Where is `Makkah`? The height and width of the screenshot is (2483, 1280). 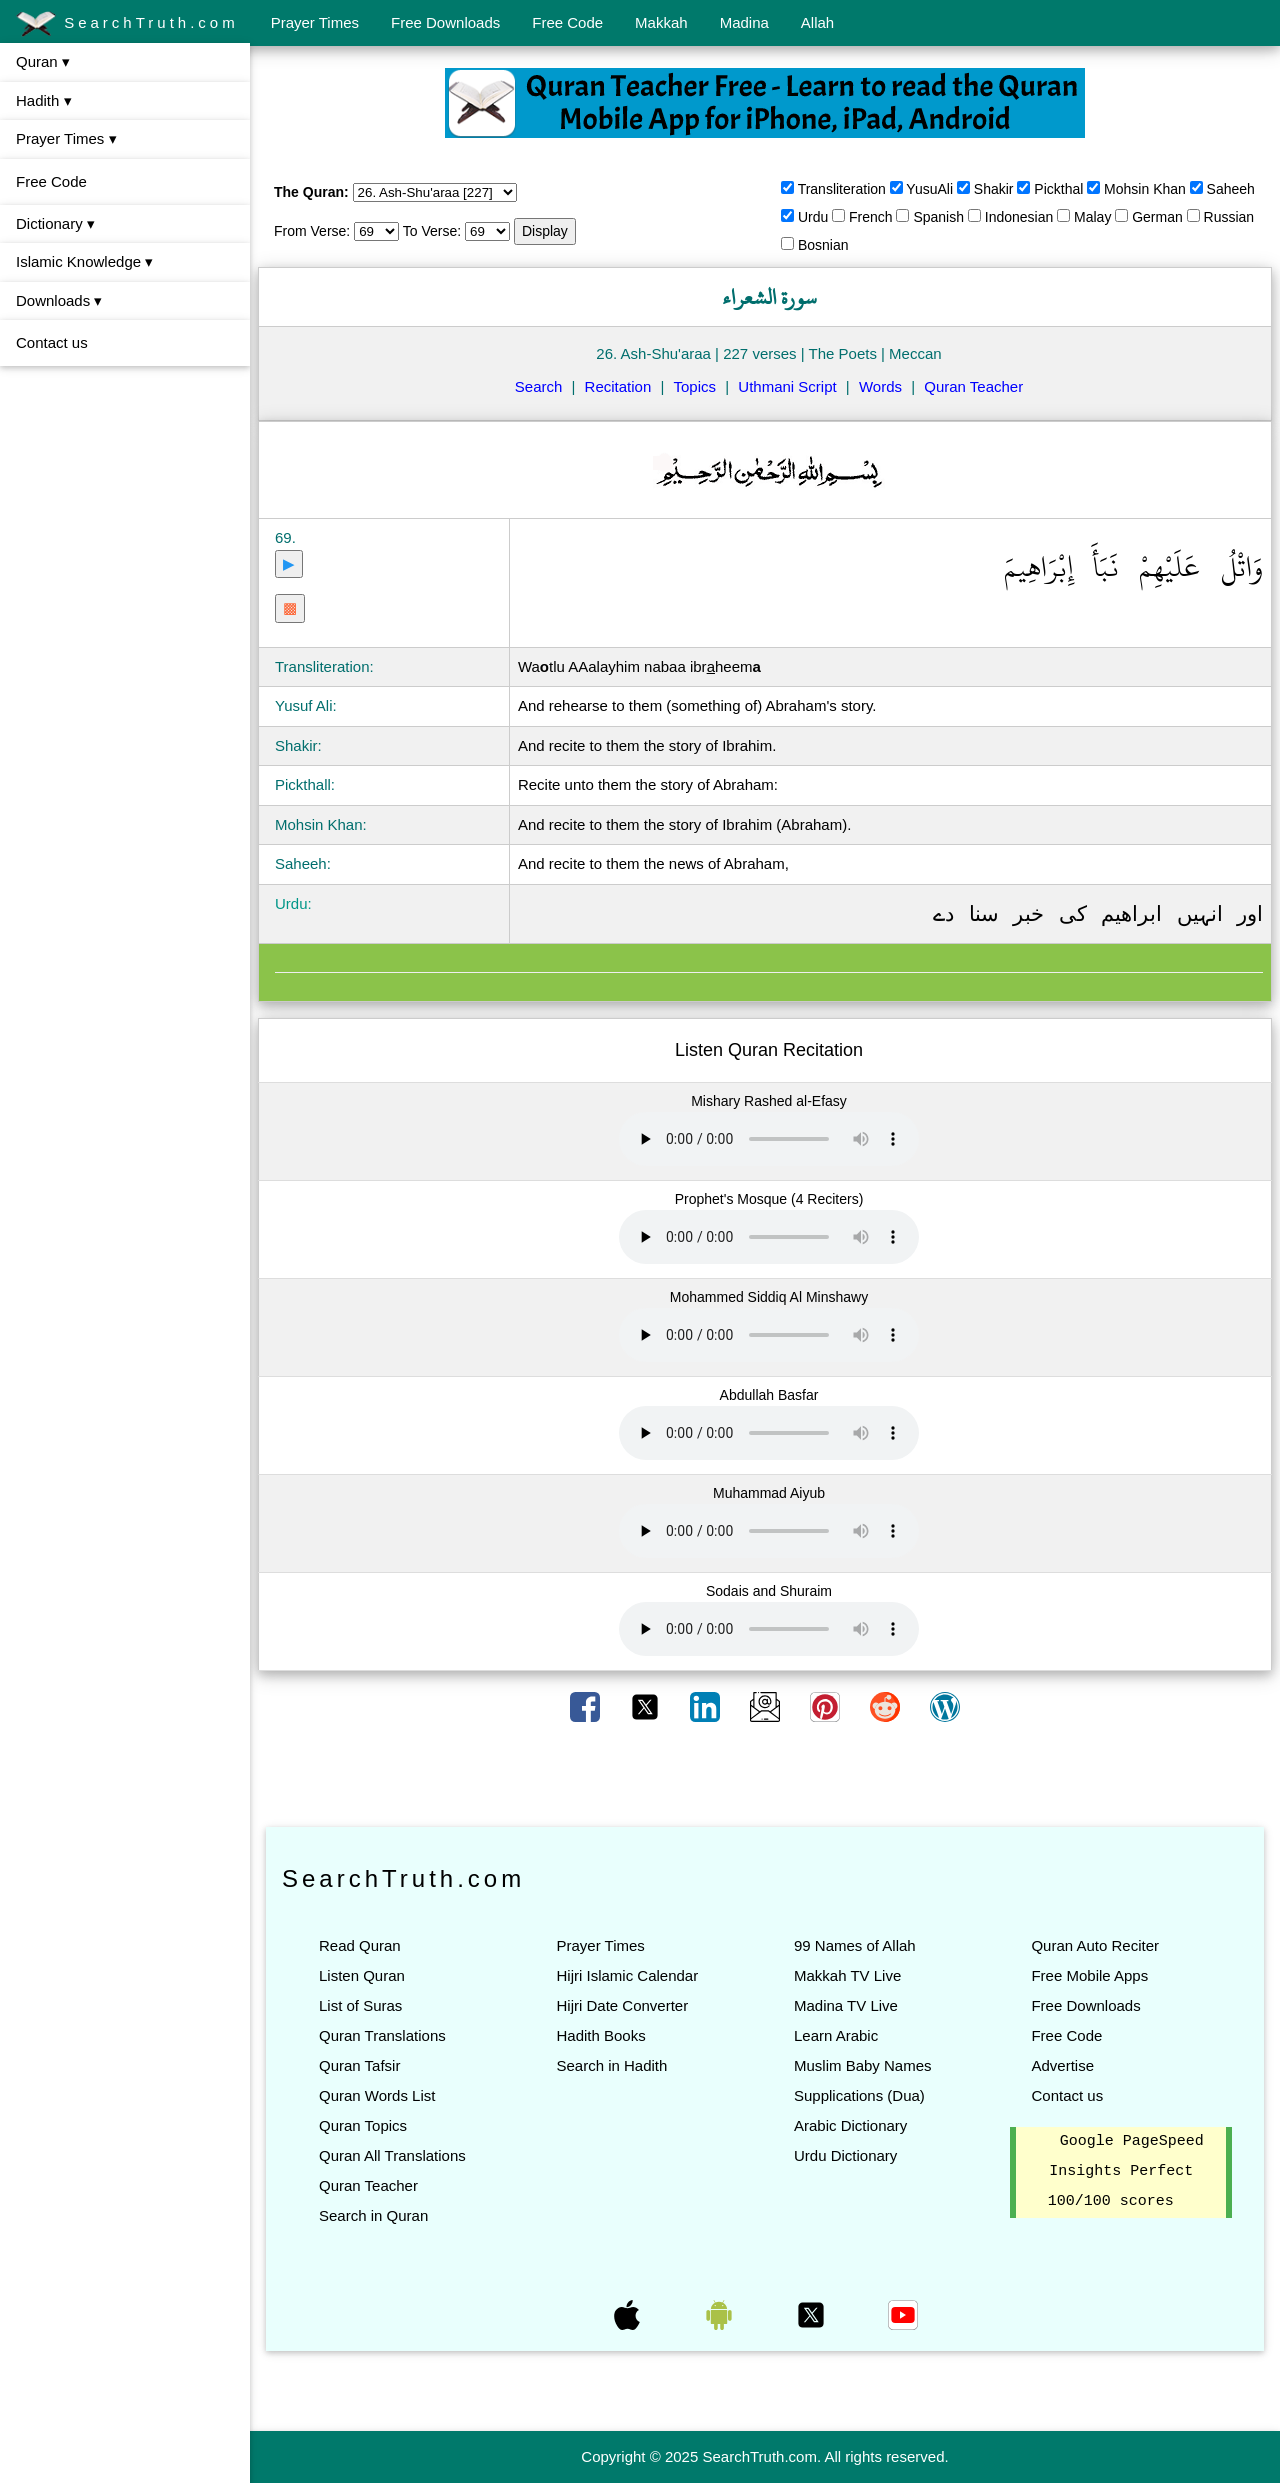 Makkah is located at coordinates (661, 22).